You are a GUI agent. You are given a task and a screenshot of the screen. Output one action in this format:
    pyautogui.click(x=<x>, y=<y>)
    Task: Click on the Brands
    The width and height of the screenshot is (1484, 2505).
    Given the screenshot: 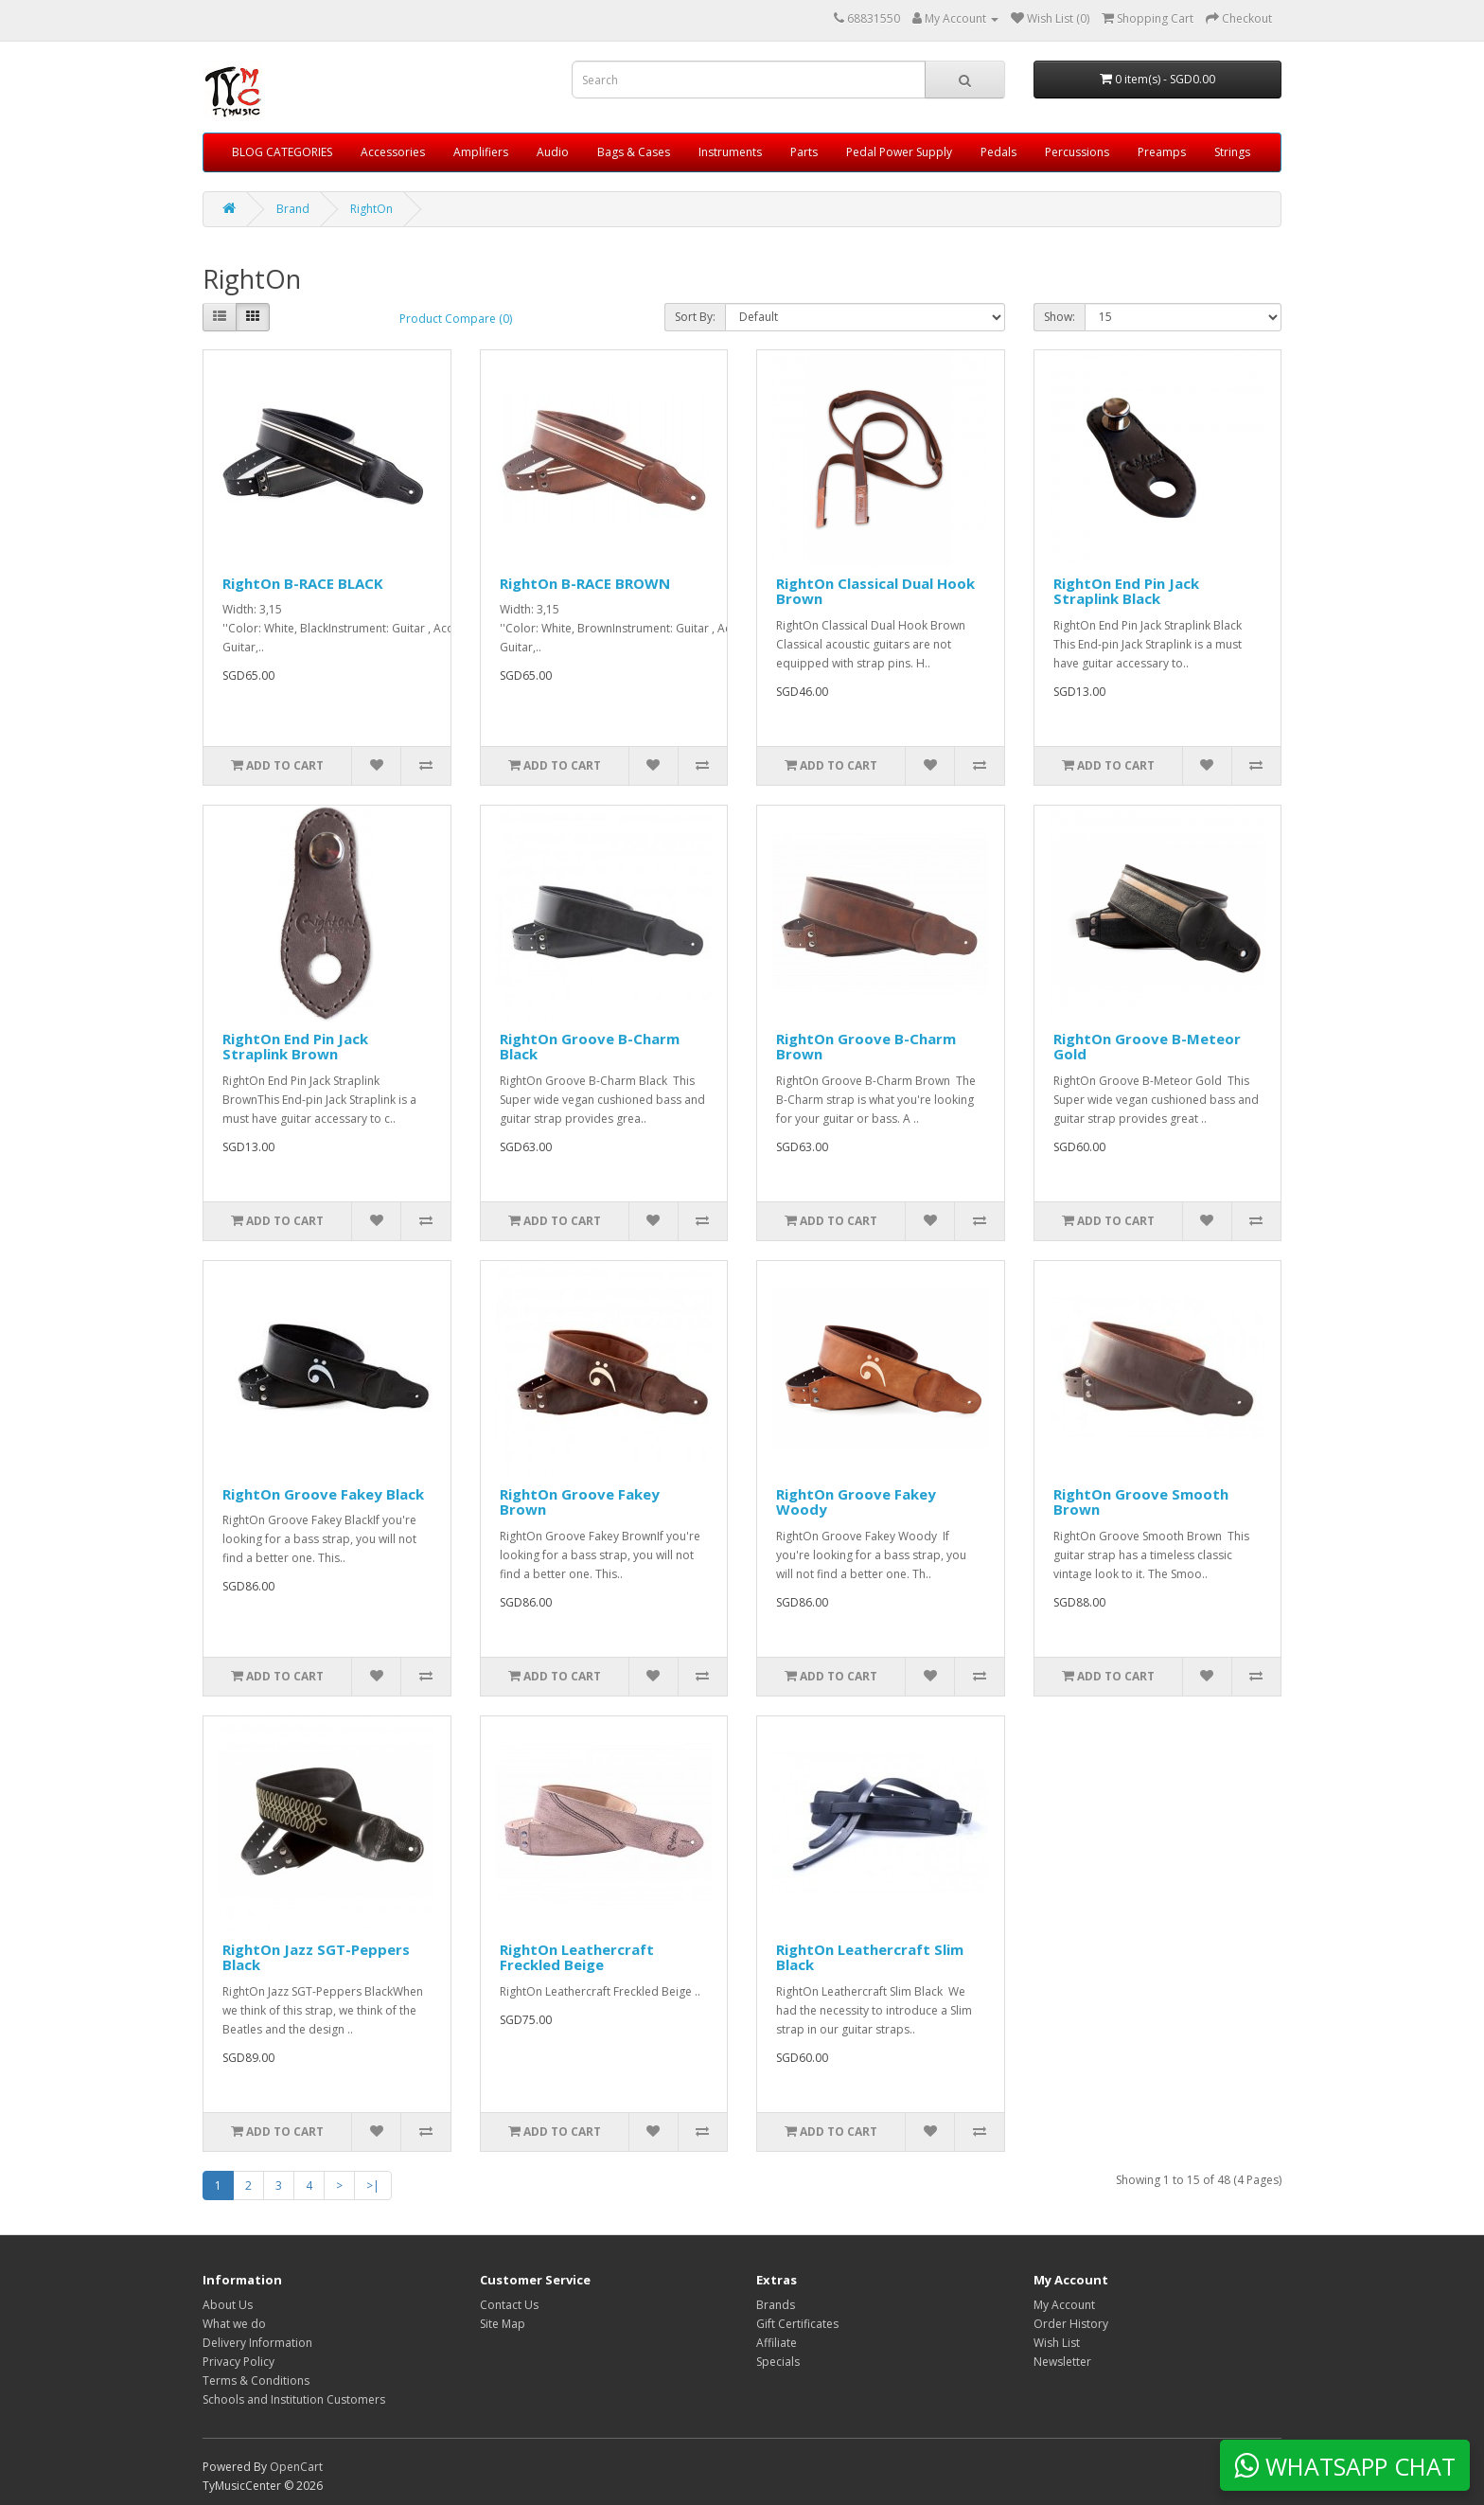 What is the action you would take?
    pyautogui.click(x=775, y=2305)
    